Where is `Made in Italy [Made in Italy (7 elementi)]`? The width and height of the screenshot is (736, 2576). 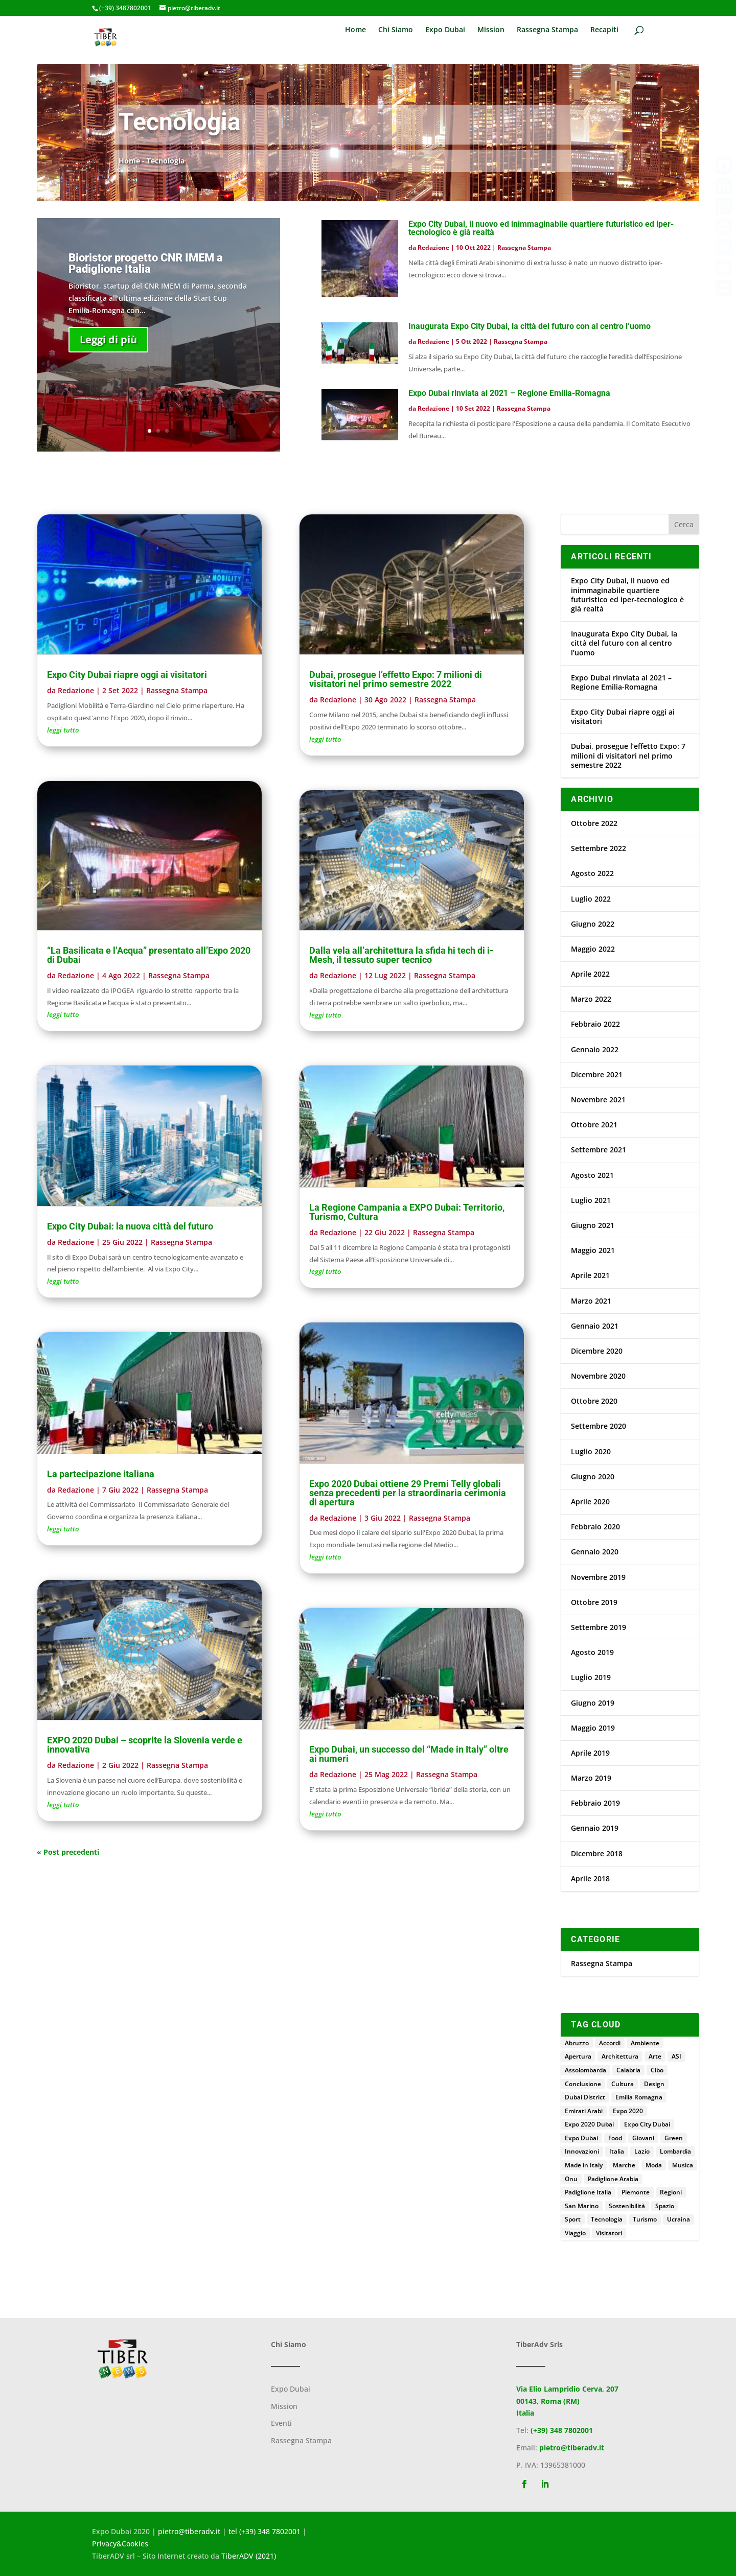
Made in Italy [Made in Italy (7 elementi)] is located at coordinates (584, 2165).